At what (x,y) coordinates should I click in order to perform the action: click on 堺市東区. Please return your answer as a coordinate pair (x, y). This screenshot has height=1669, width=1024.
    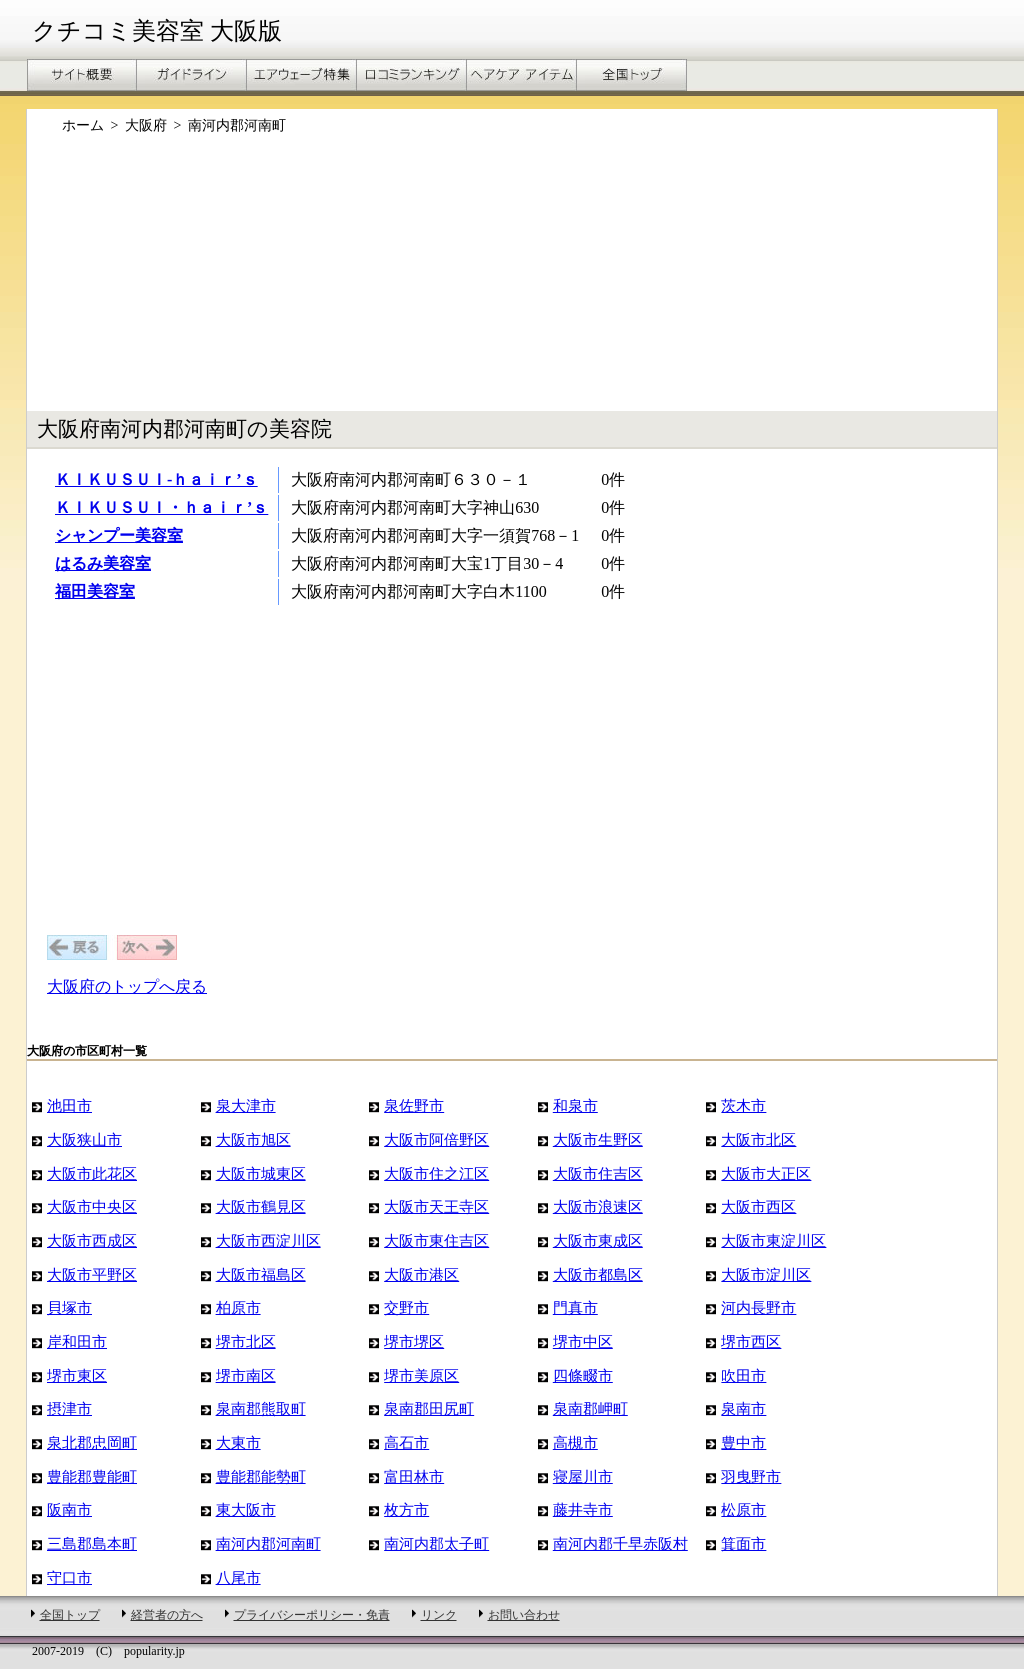
    Looking at the image, I should click on (77, 1375).